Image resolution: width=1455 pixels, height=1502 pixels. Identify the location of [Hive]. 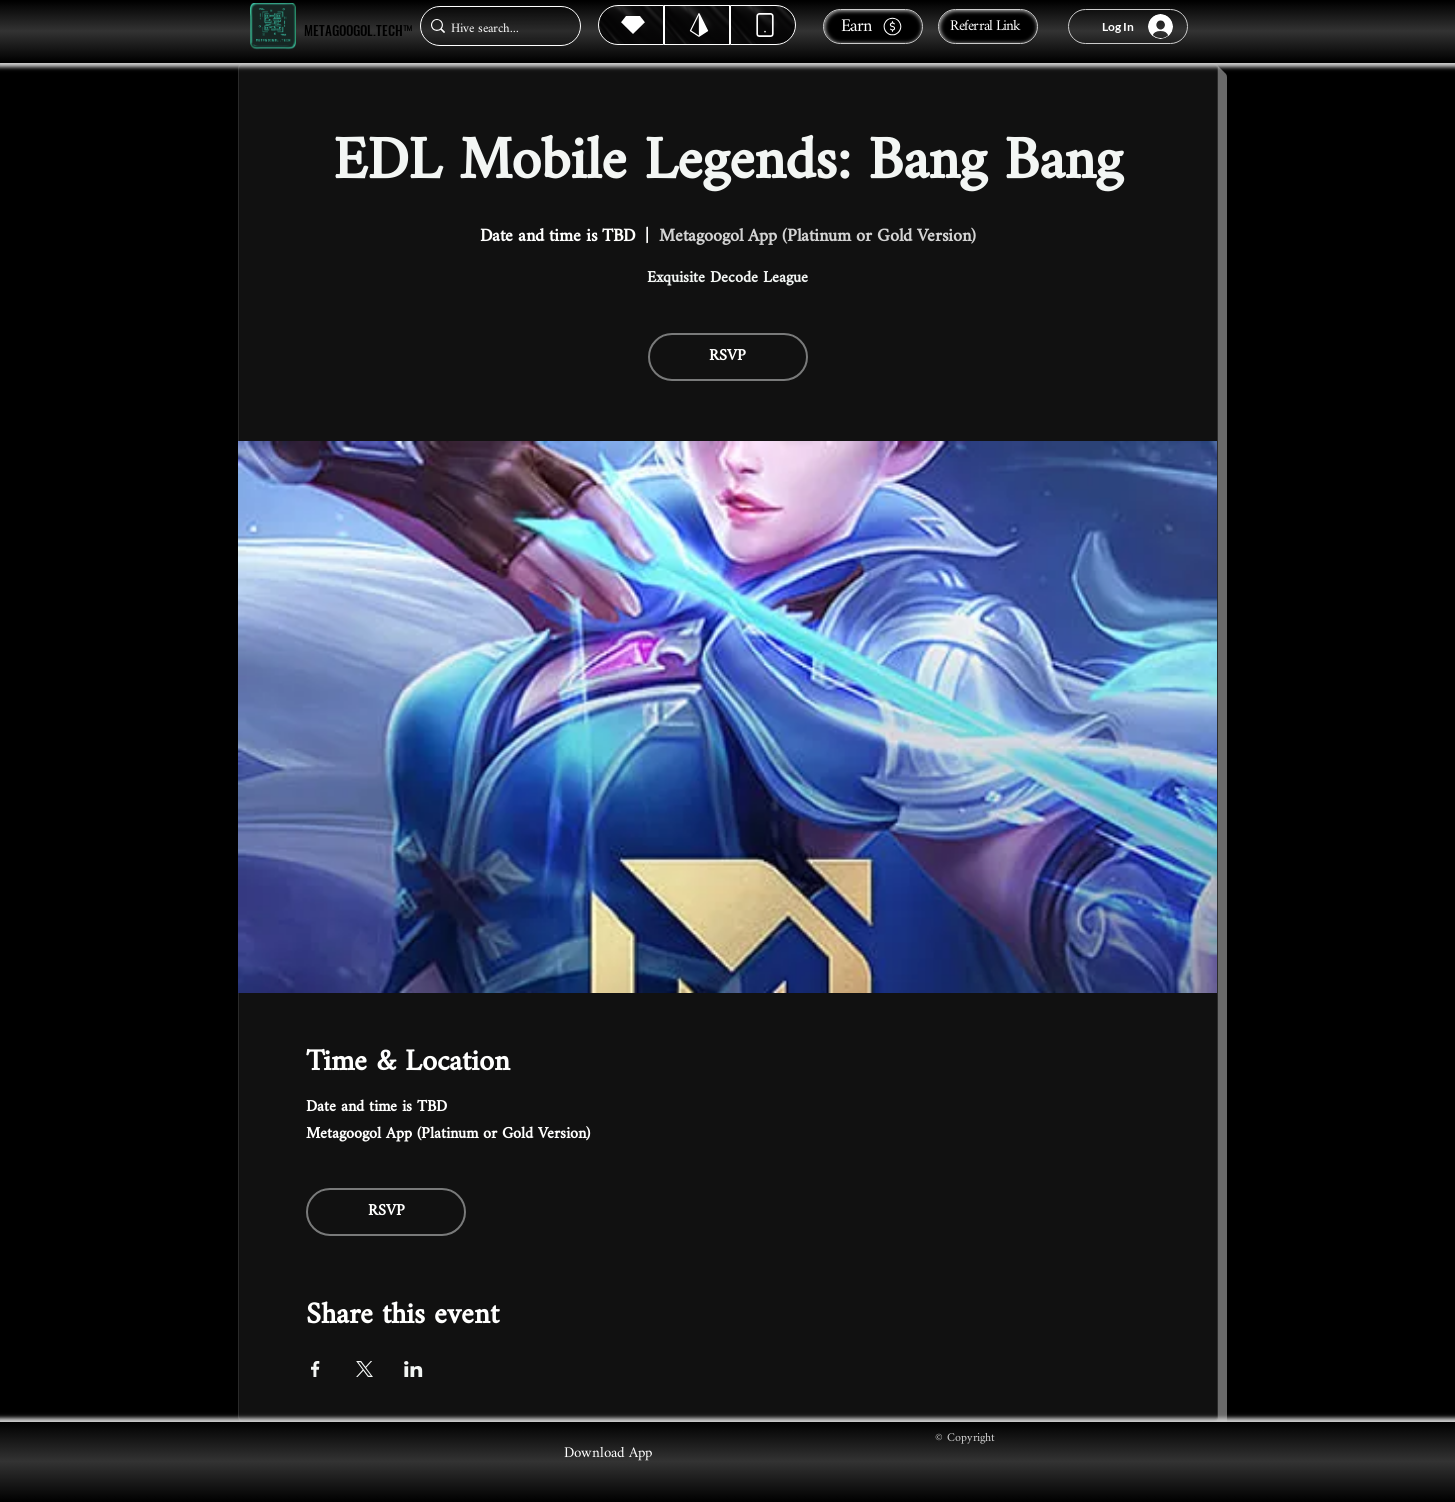
(631, 25).